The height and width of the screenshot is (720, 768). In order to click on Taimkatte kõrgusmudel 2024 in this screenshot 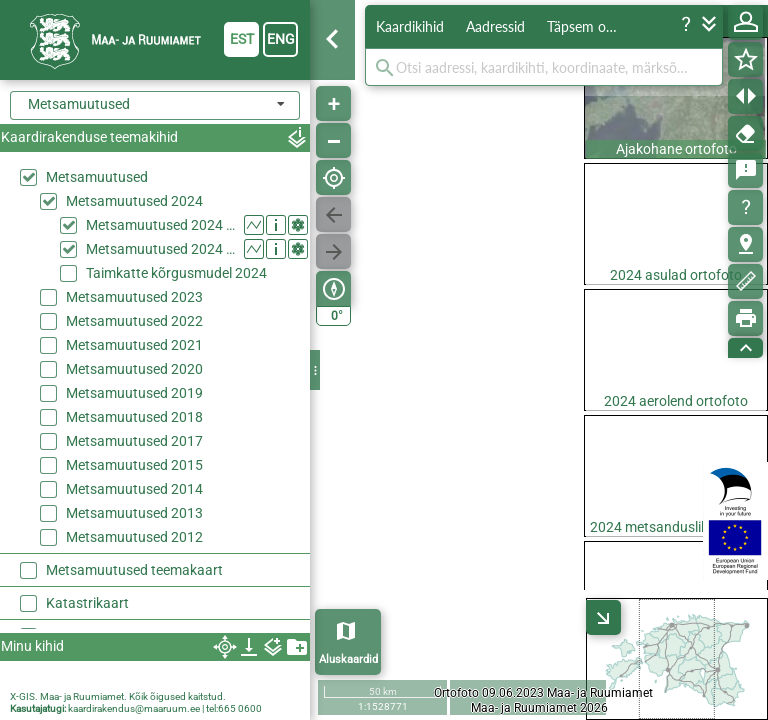, I will do `click(176, 273)`.